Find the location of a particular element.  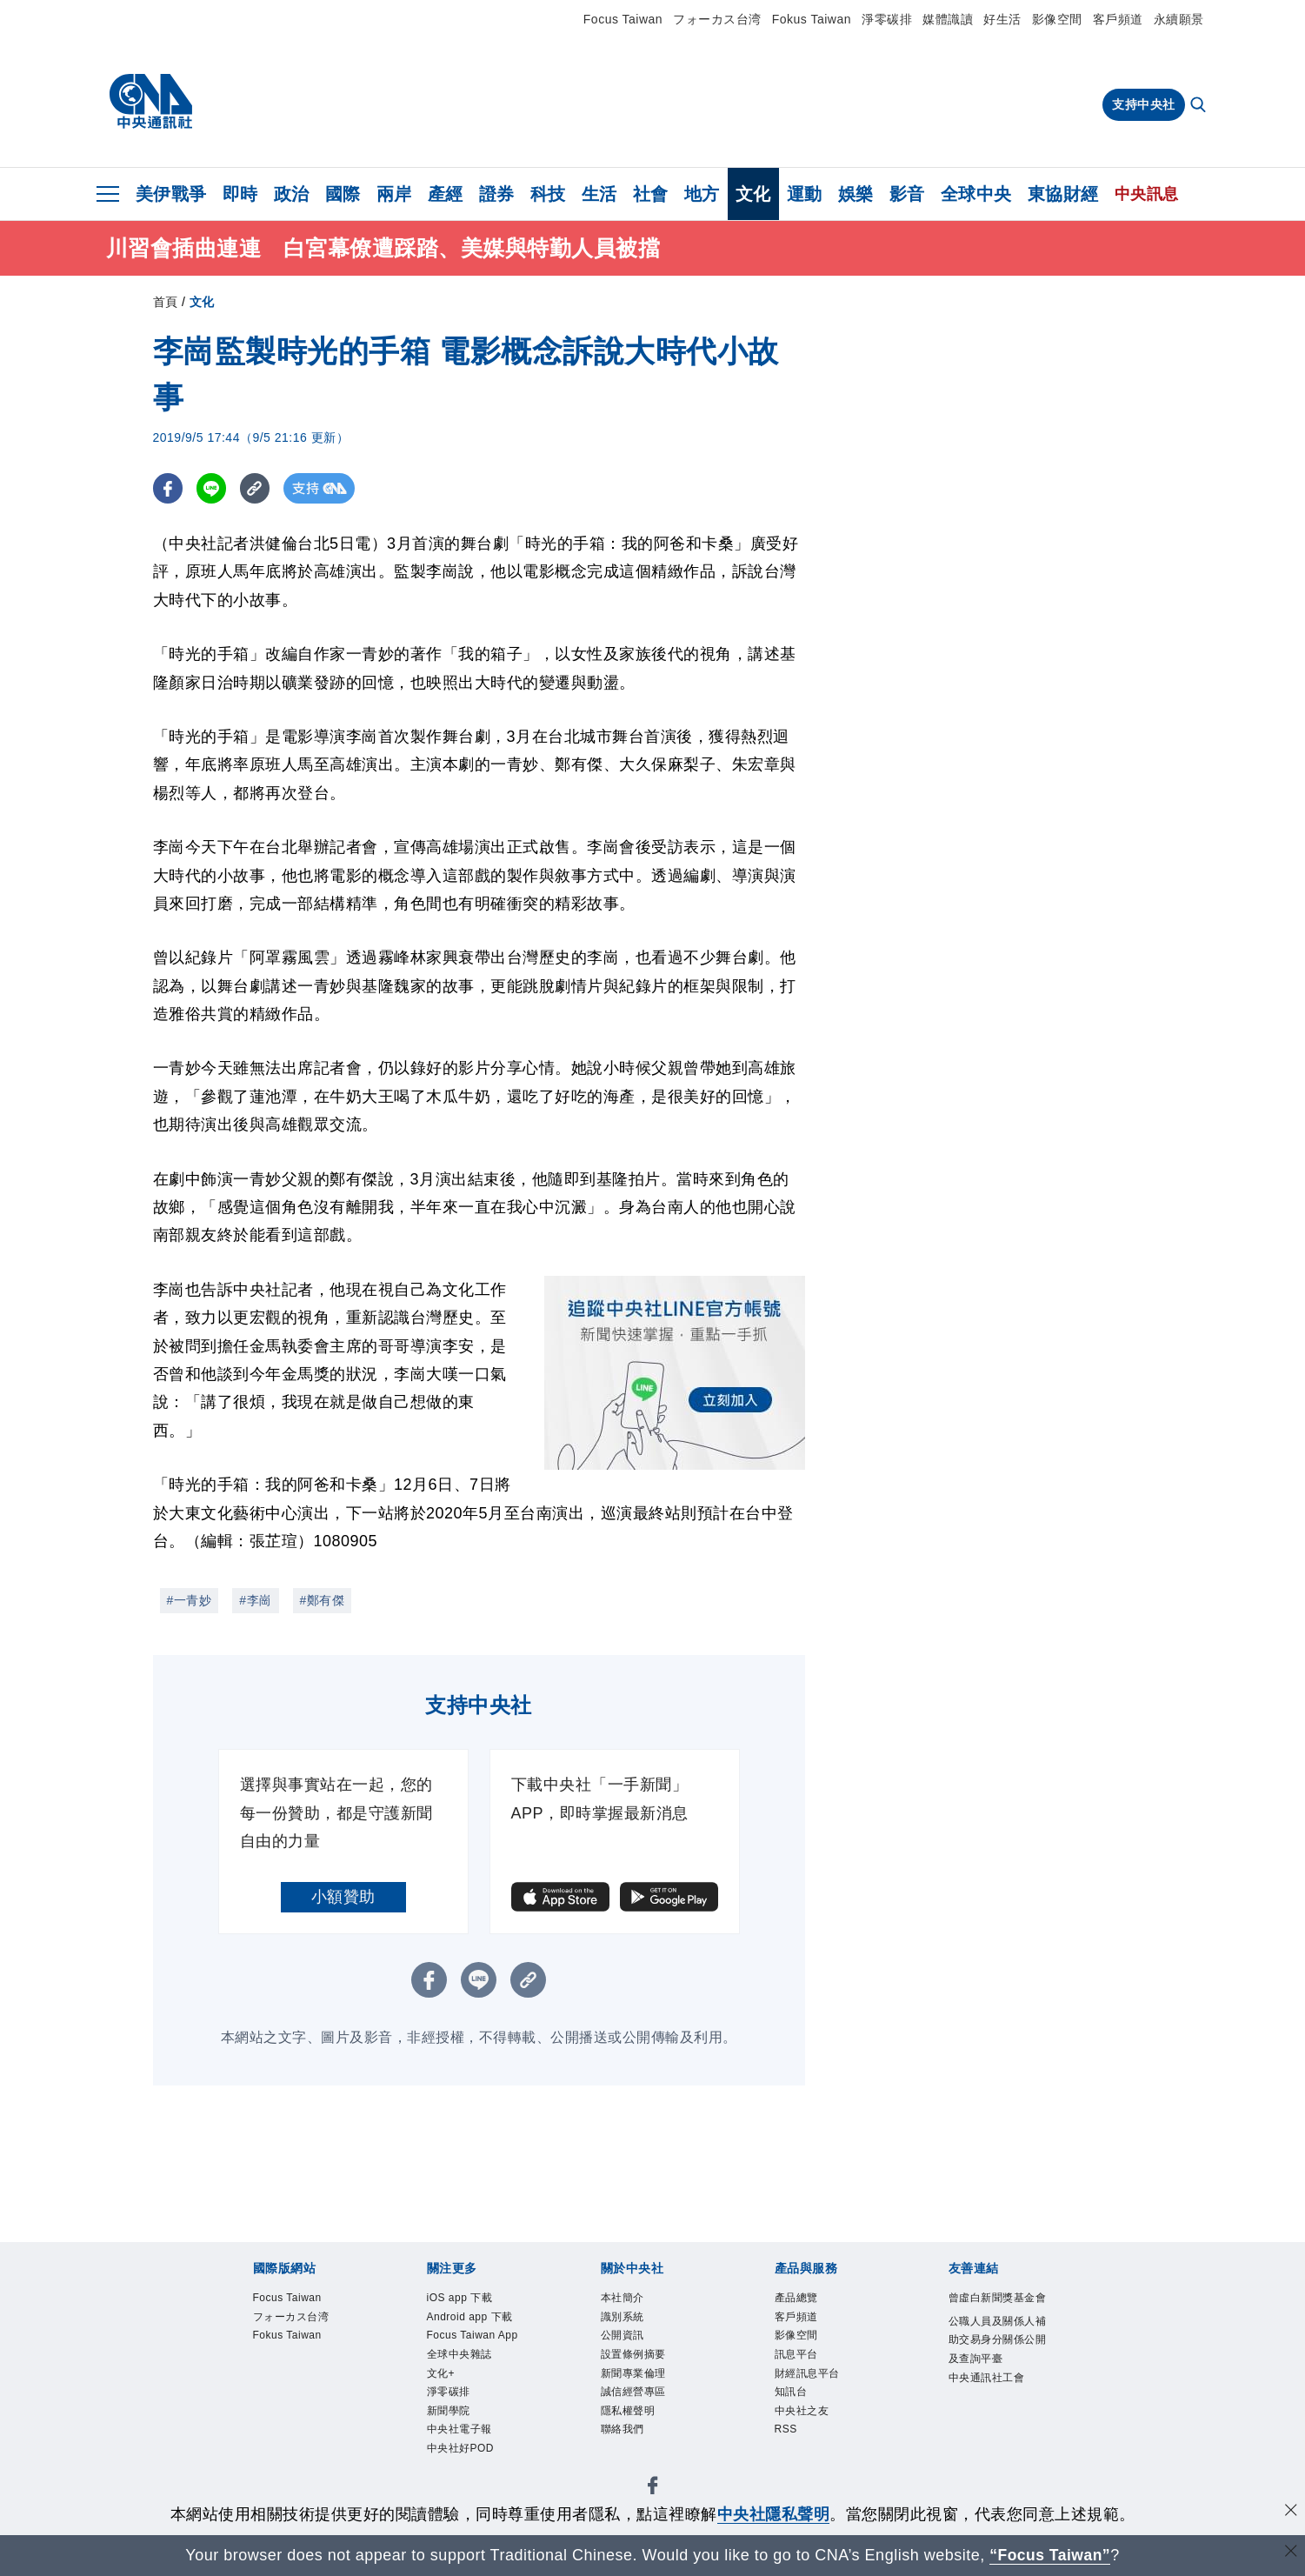

iOS app 下載 is located at coordinates (465, 2299).